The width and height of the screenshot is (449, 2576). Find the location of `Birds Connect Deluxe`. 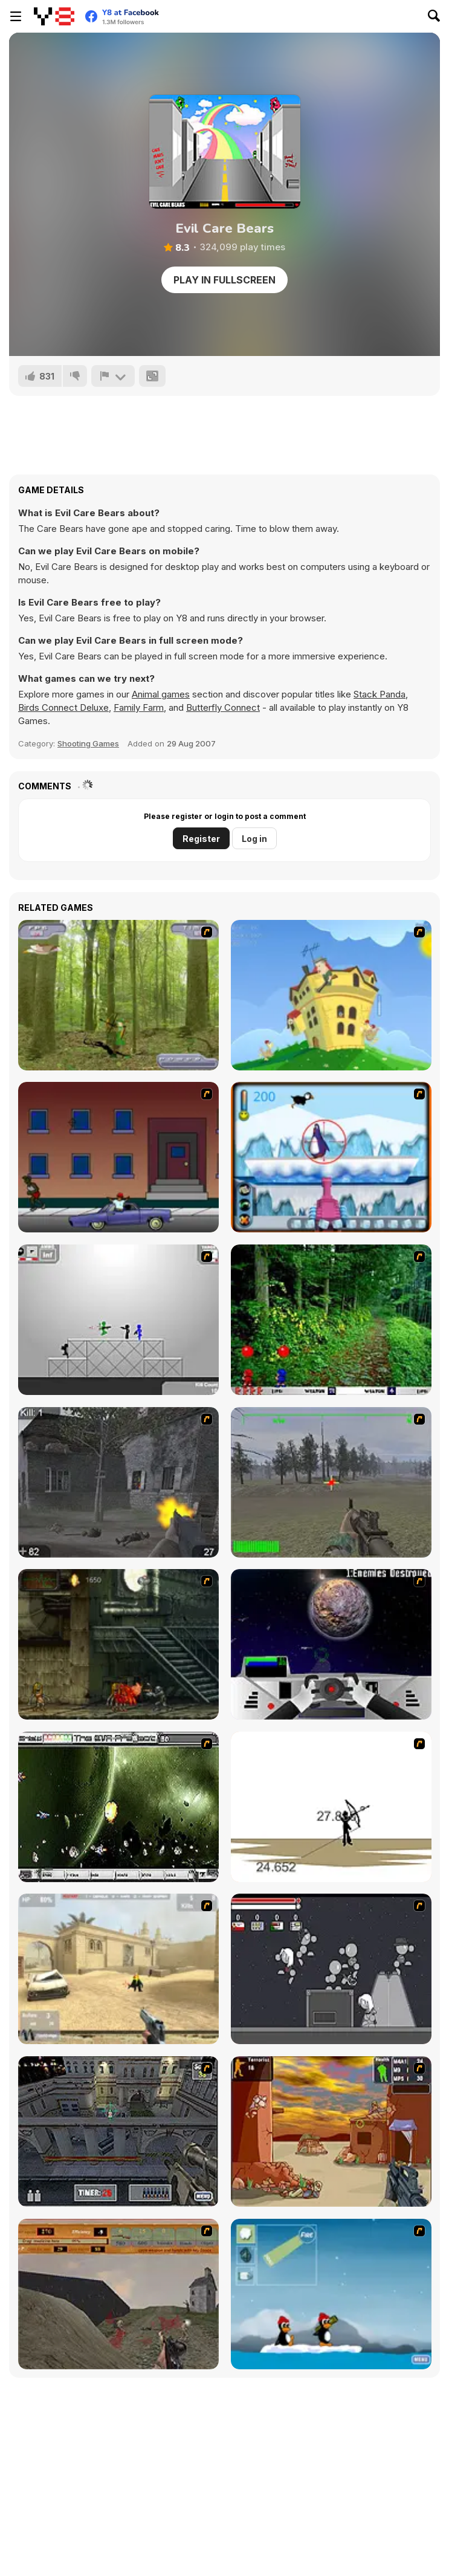

Birds Connect Deluxe is located at coordinates (63, 707).